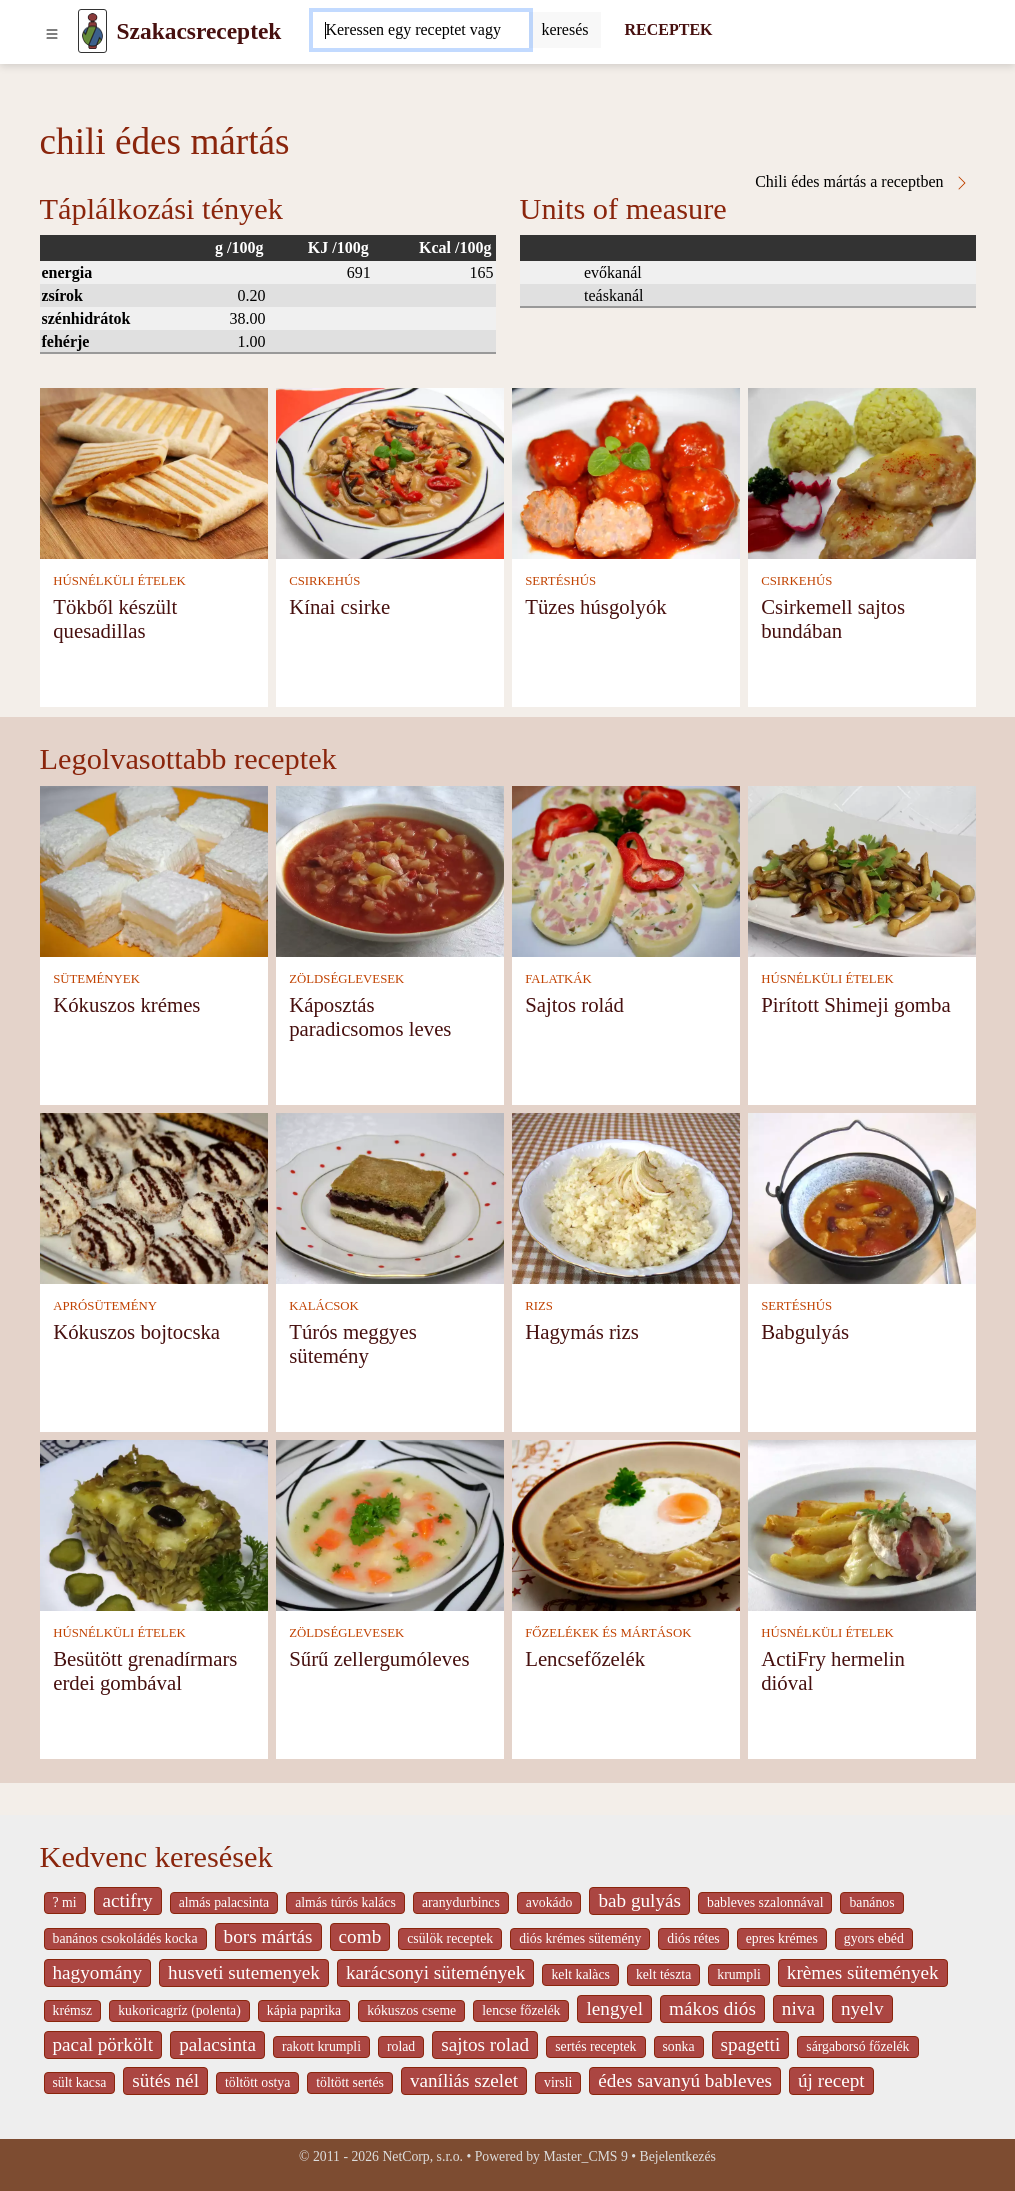 The width and height of the screenshot is (1015, 2191). Describe the element at coordinates (379, 1658) in the screenshot. I see `Sűrű zellergumóleves` at that location.